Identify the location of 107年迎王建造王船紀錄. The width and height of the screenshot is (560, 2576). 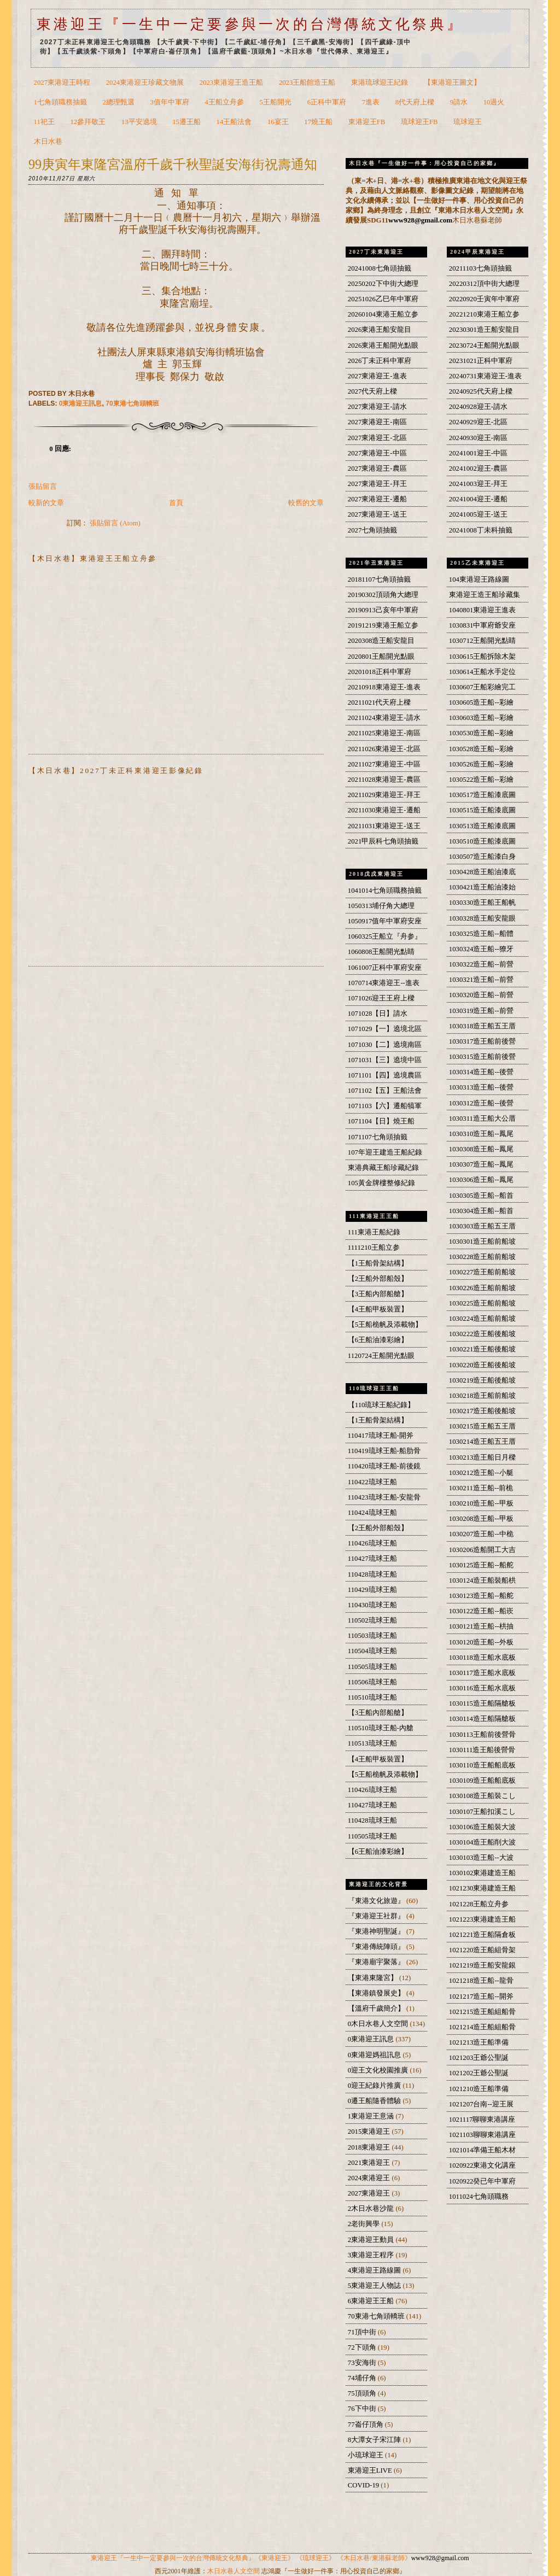
(385, 1152).